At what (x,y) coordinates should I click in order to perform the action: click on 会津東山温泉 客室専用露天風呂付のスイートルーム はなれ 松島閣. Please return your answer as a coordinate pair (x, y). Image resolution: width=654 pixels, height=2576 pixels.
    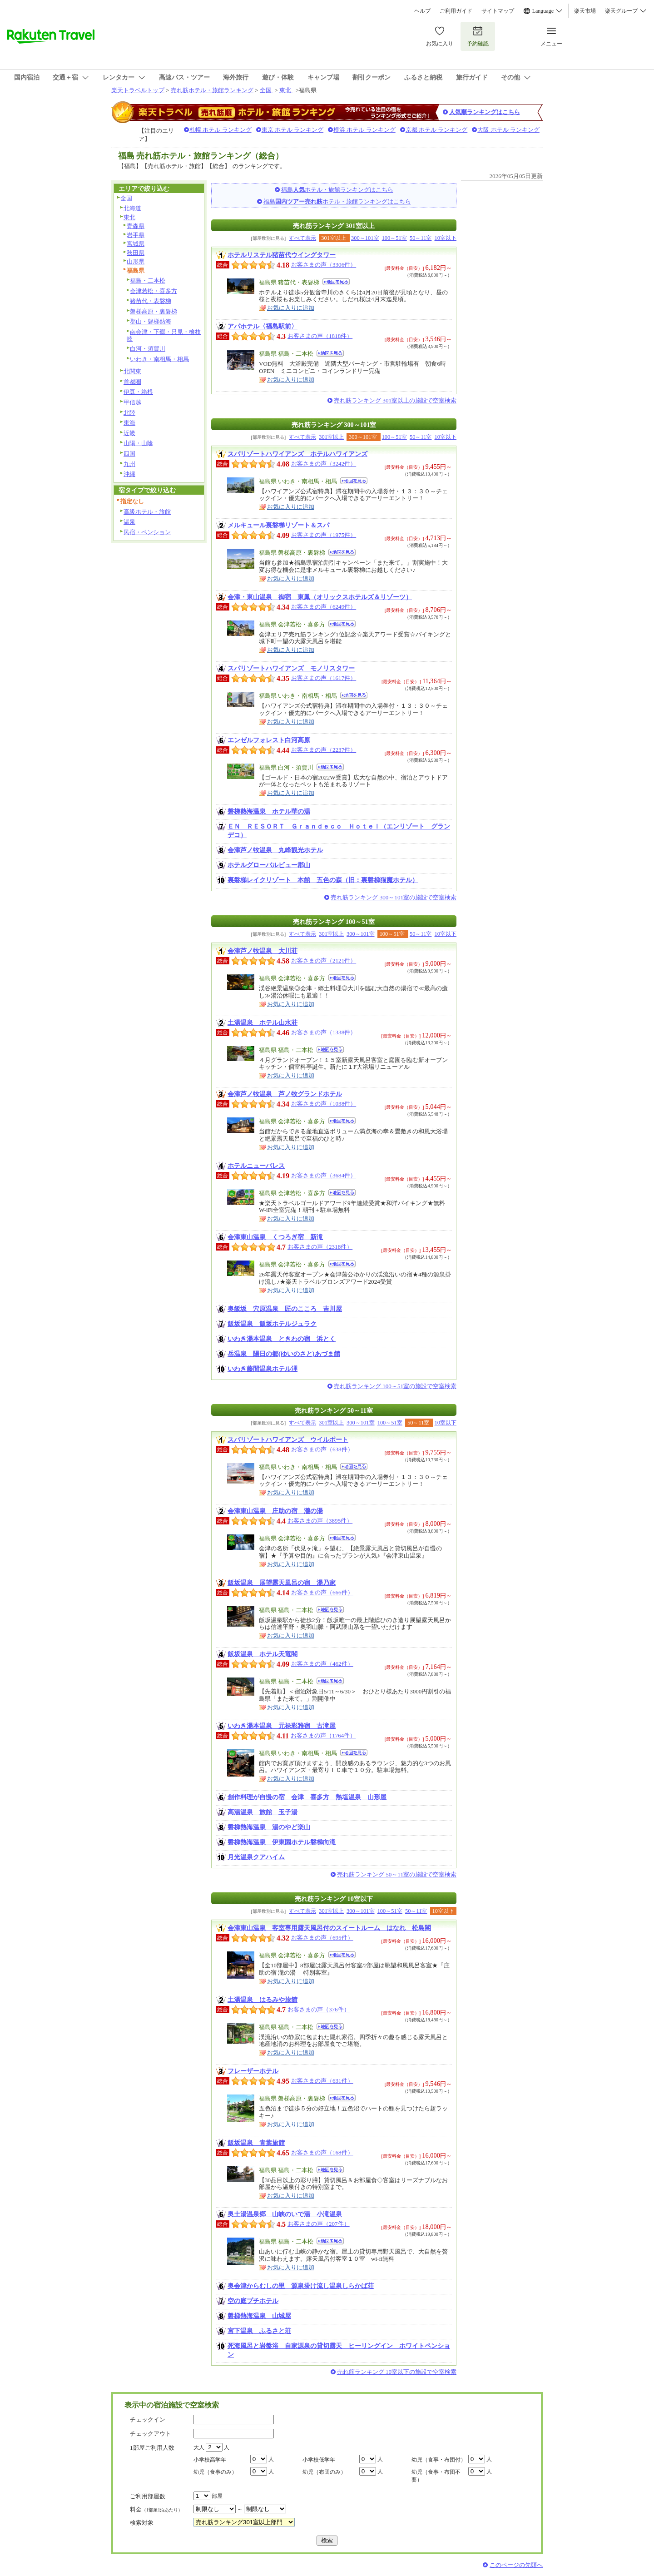
    Looking at the image, I should click on (329, 1927).